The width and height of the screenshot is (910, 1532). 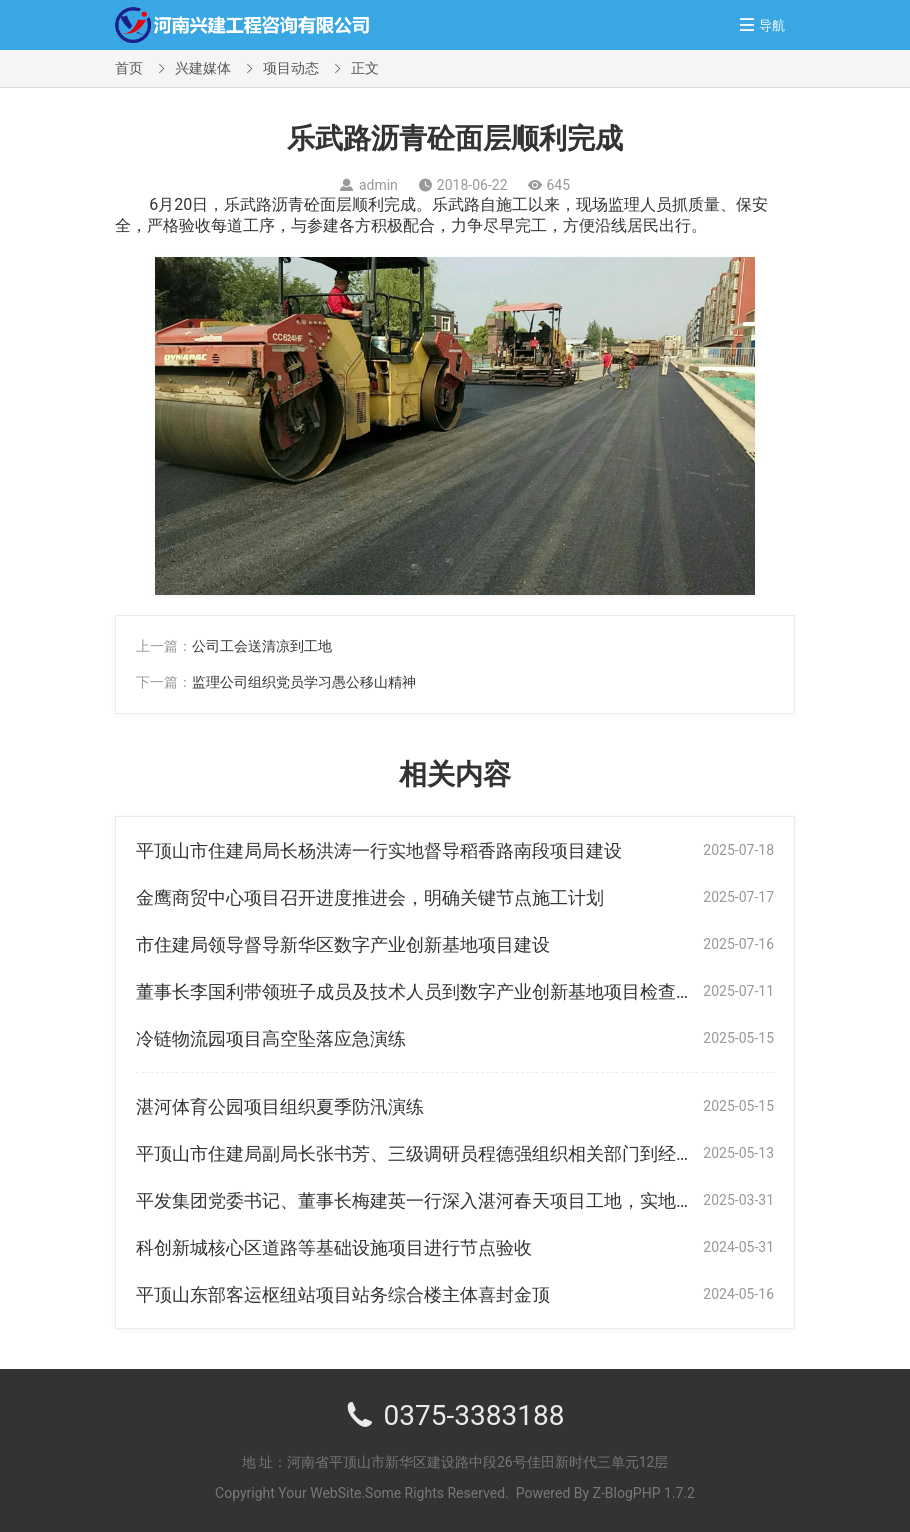 I want to click on 科创新城核心区道路等基础设施项目进行节点验收, so click(x=334, y=1247).